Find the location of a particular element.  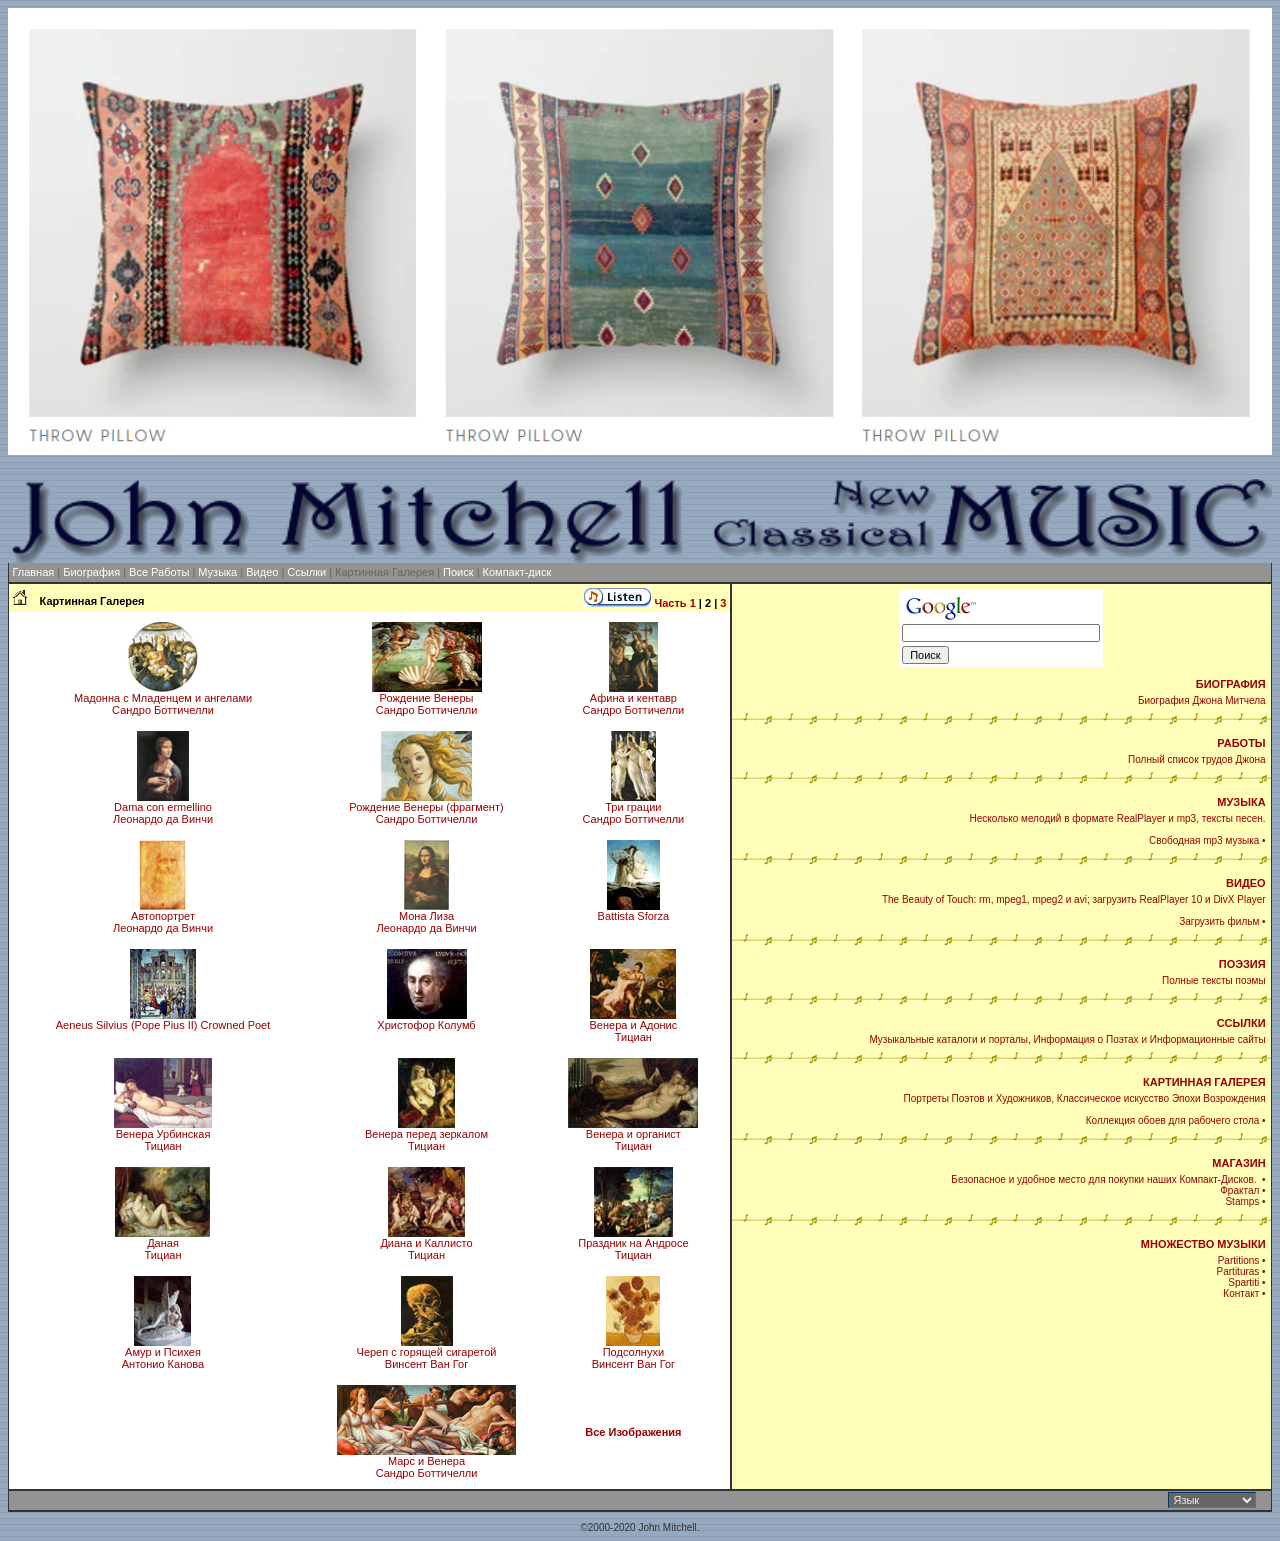

Battista Sforza is located at coordinates (634, 911).